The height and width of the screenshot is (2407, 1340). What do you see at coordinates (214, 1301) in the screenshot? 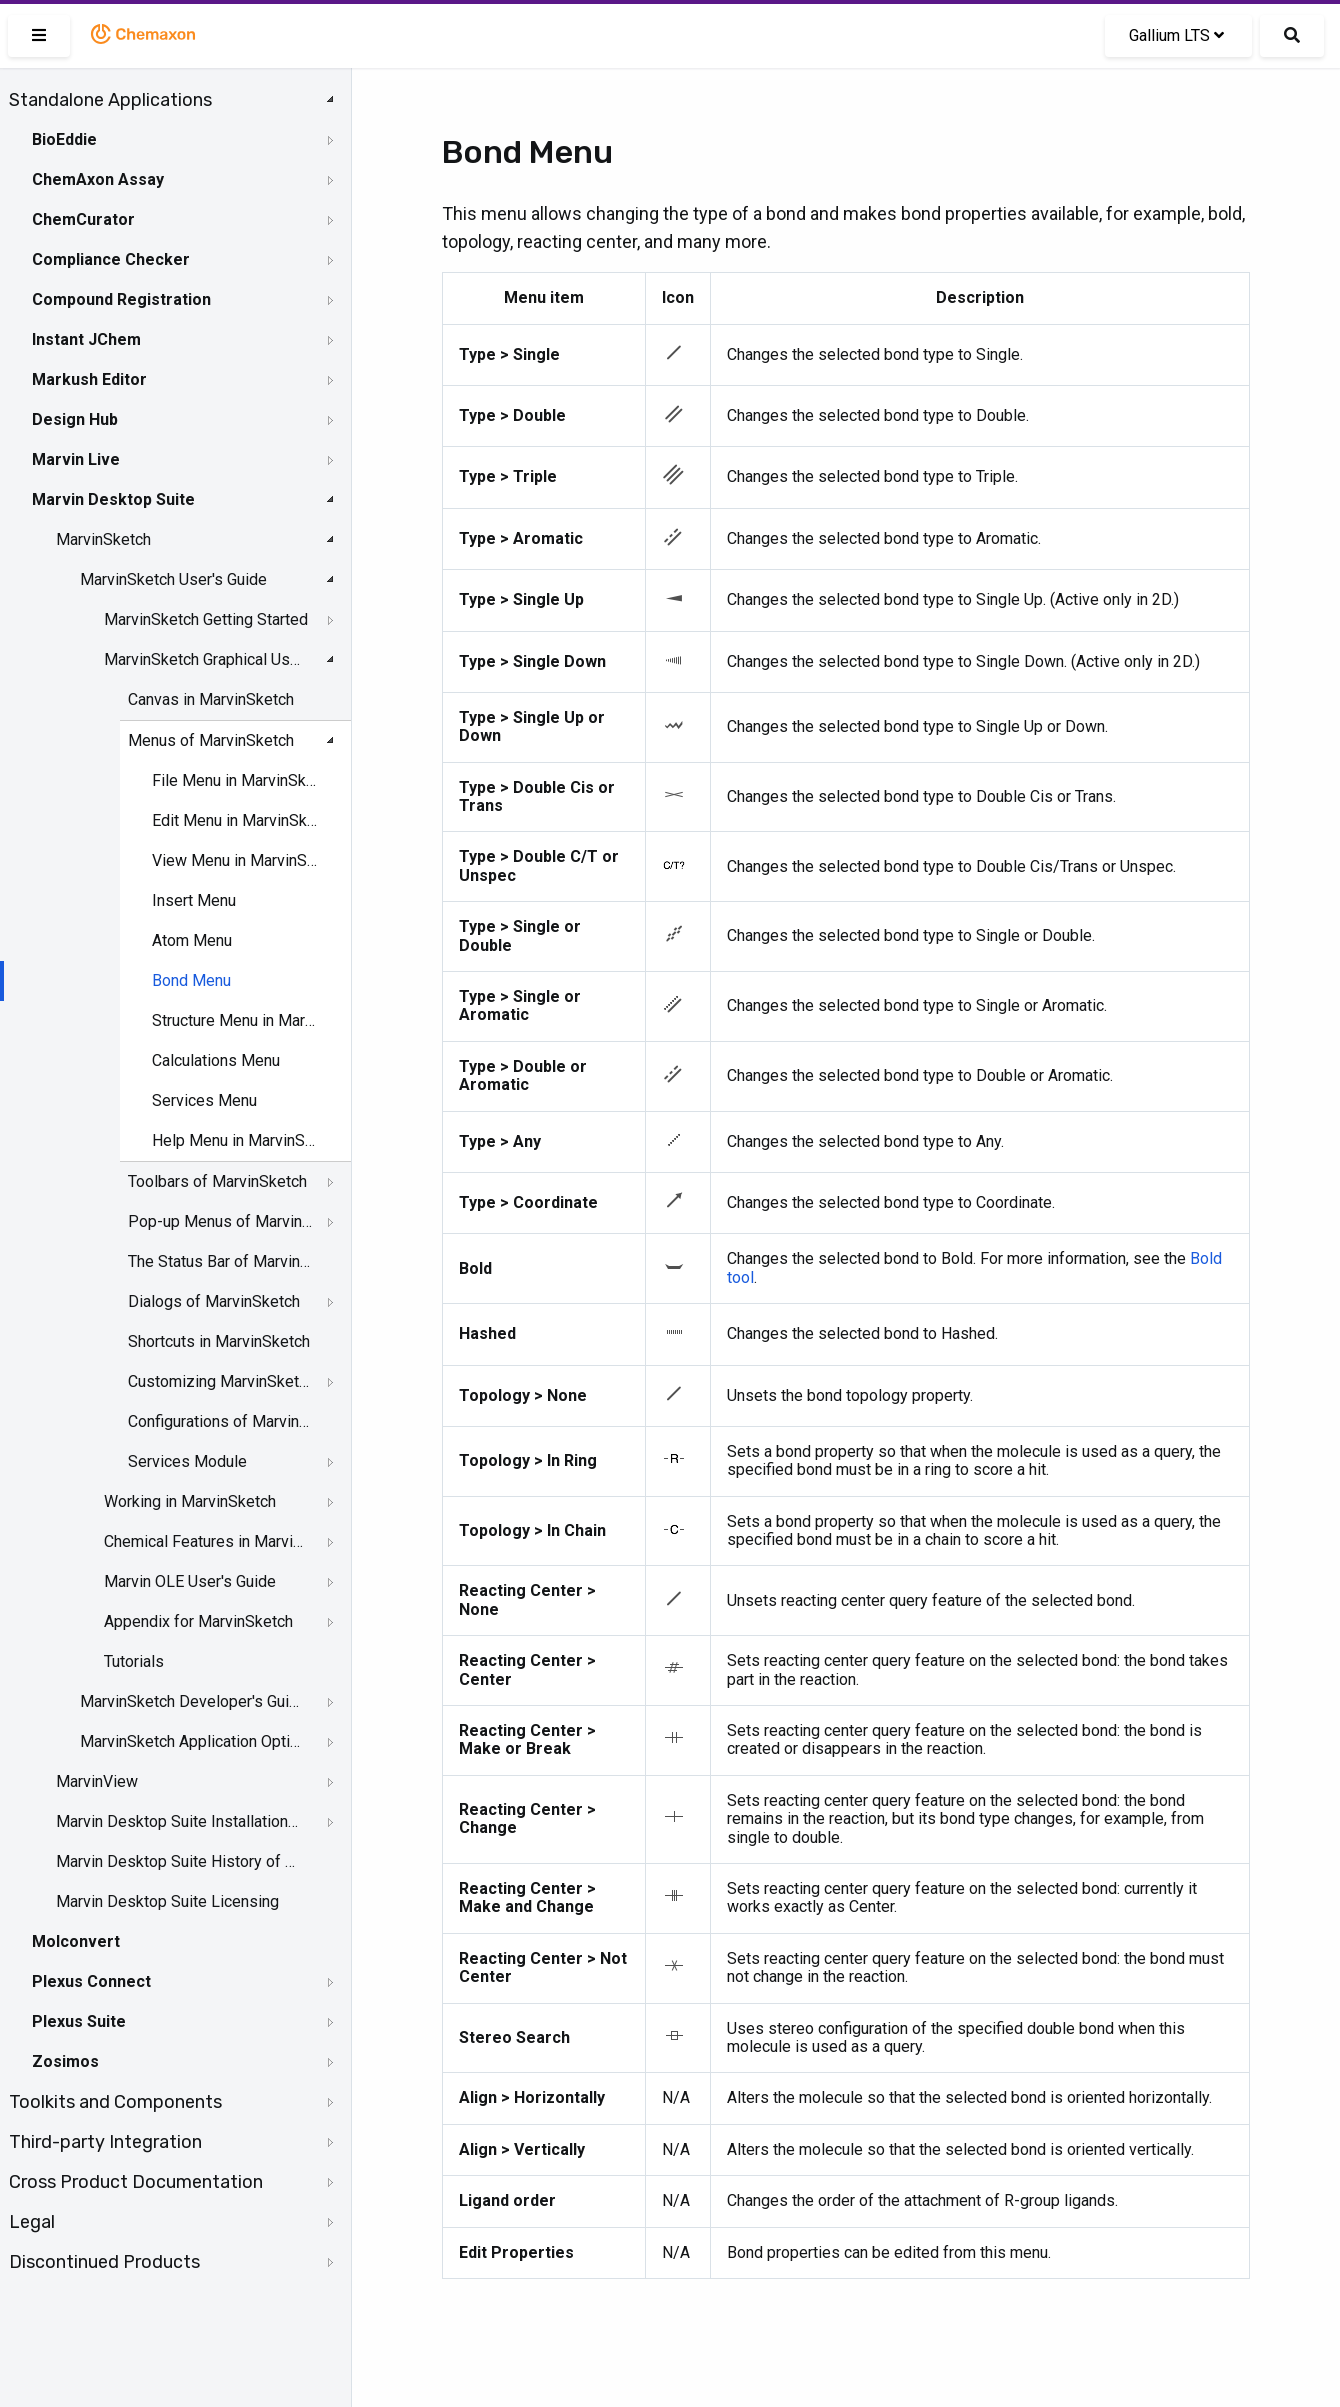
I see `Dialogs of MarvinSketch` at bounding box center [214, 1301].